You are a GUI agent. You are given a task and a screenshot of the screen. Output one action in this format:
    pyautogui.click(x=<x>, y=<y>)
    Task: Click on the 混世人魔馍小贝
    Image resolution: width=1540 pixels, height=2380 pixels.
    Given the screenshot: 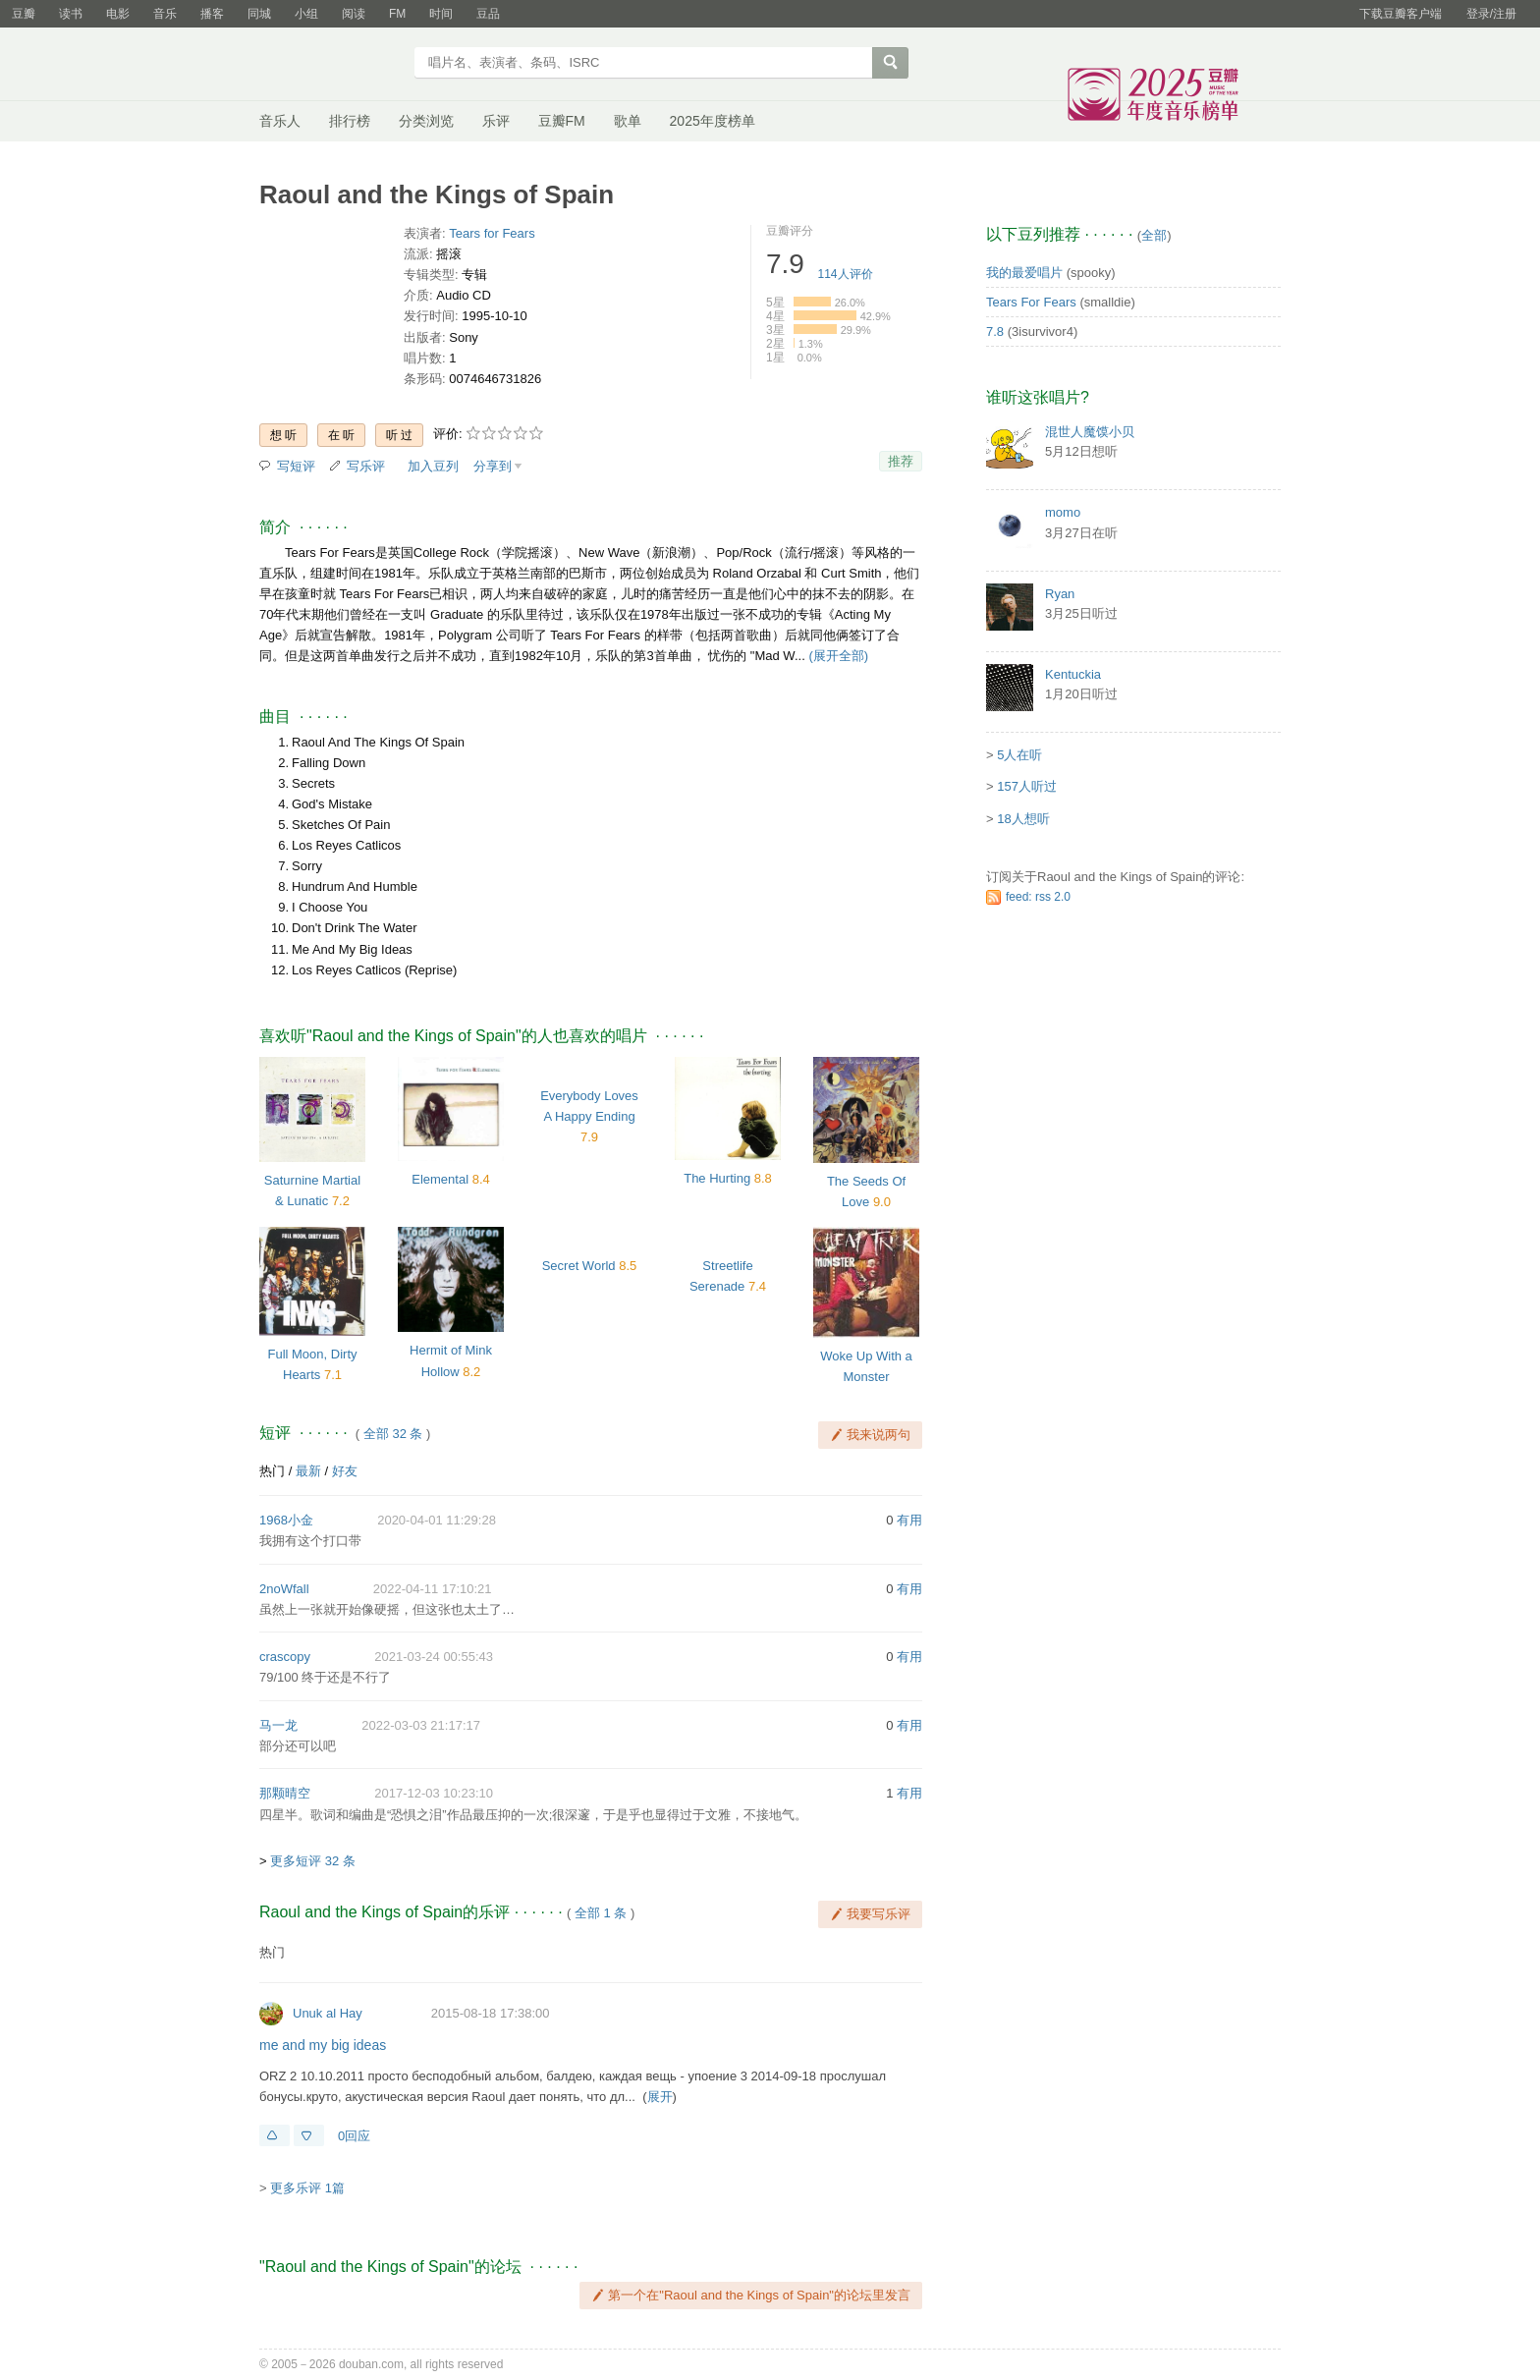 What is the action you would take?
    pyautogui.click(x=1089, y=431)
    